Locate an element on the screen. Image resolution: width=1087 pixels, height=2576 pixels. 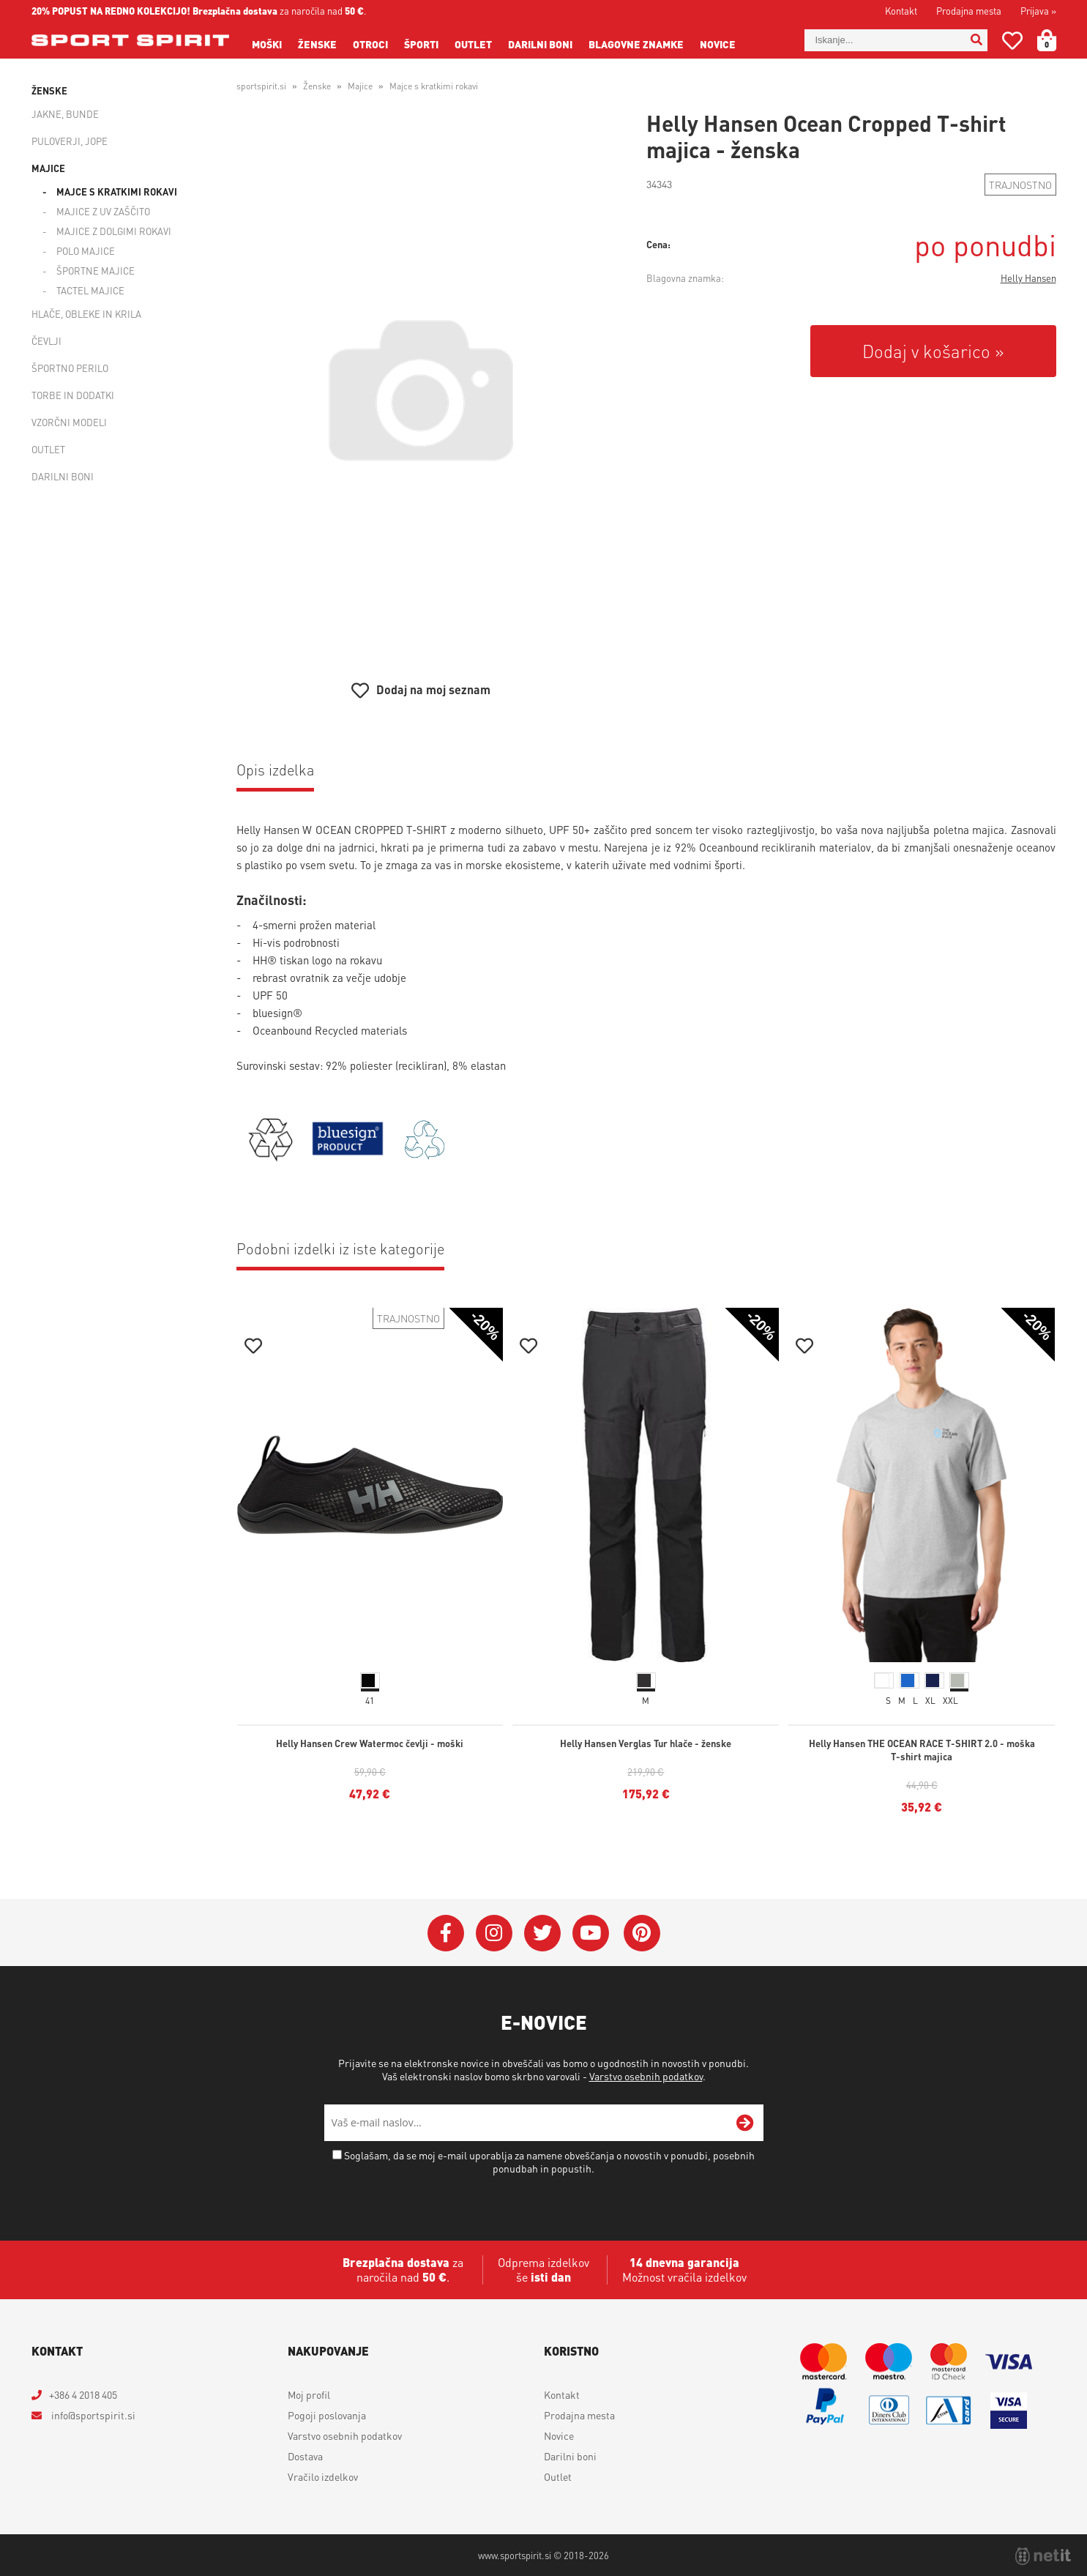
Dostava is located at coordinates (305, 2456).